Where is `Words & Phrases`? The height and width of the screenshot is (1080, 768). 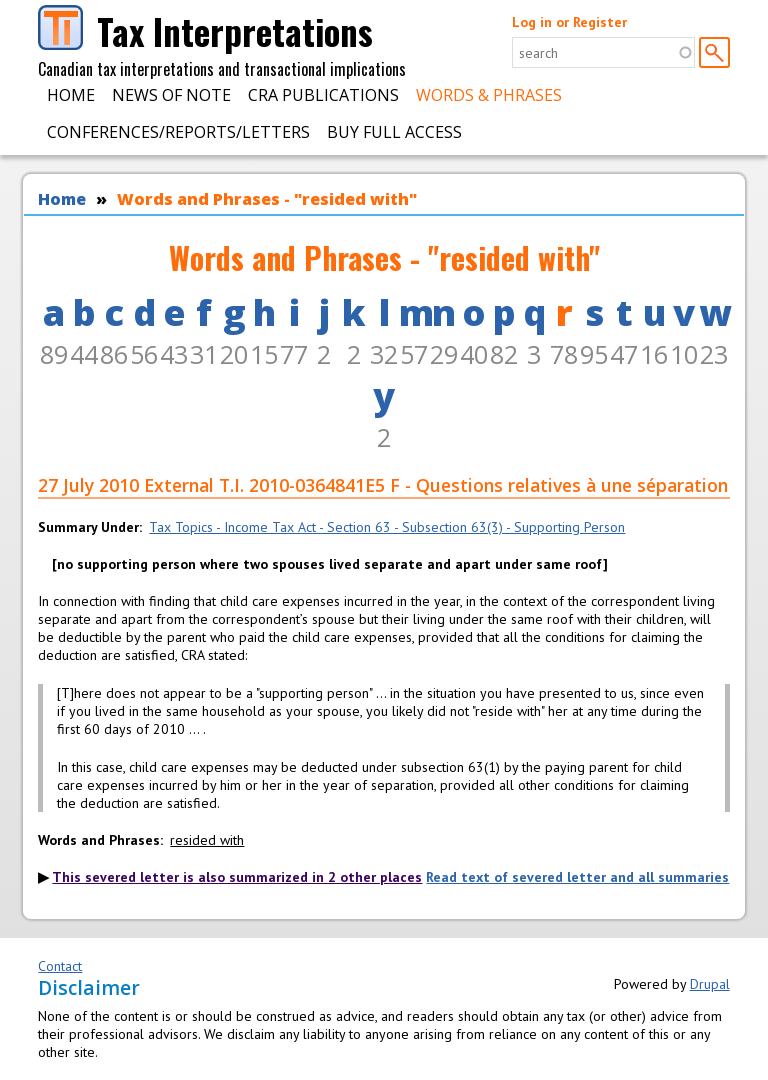 Words & Phrases is located at coordinates (489, 95).